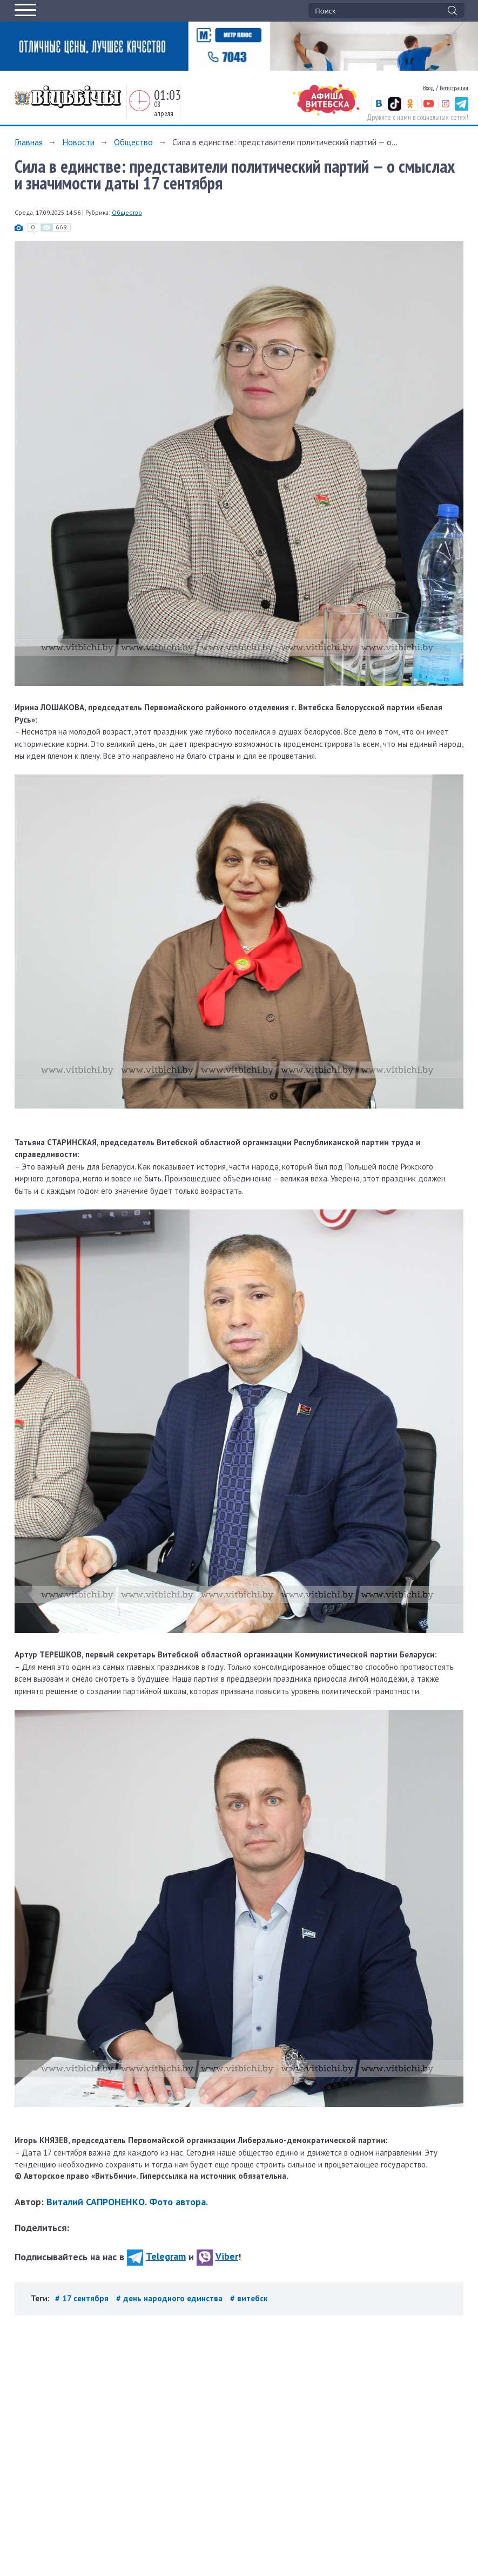 This screenshot has height=2576, width=478. Describe the element at coordinates (428, 88) in the screenshot. I see `Вход` at that location.